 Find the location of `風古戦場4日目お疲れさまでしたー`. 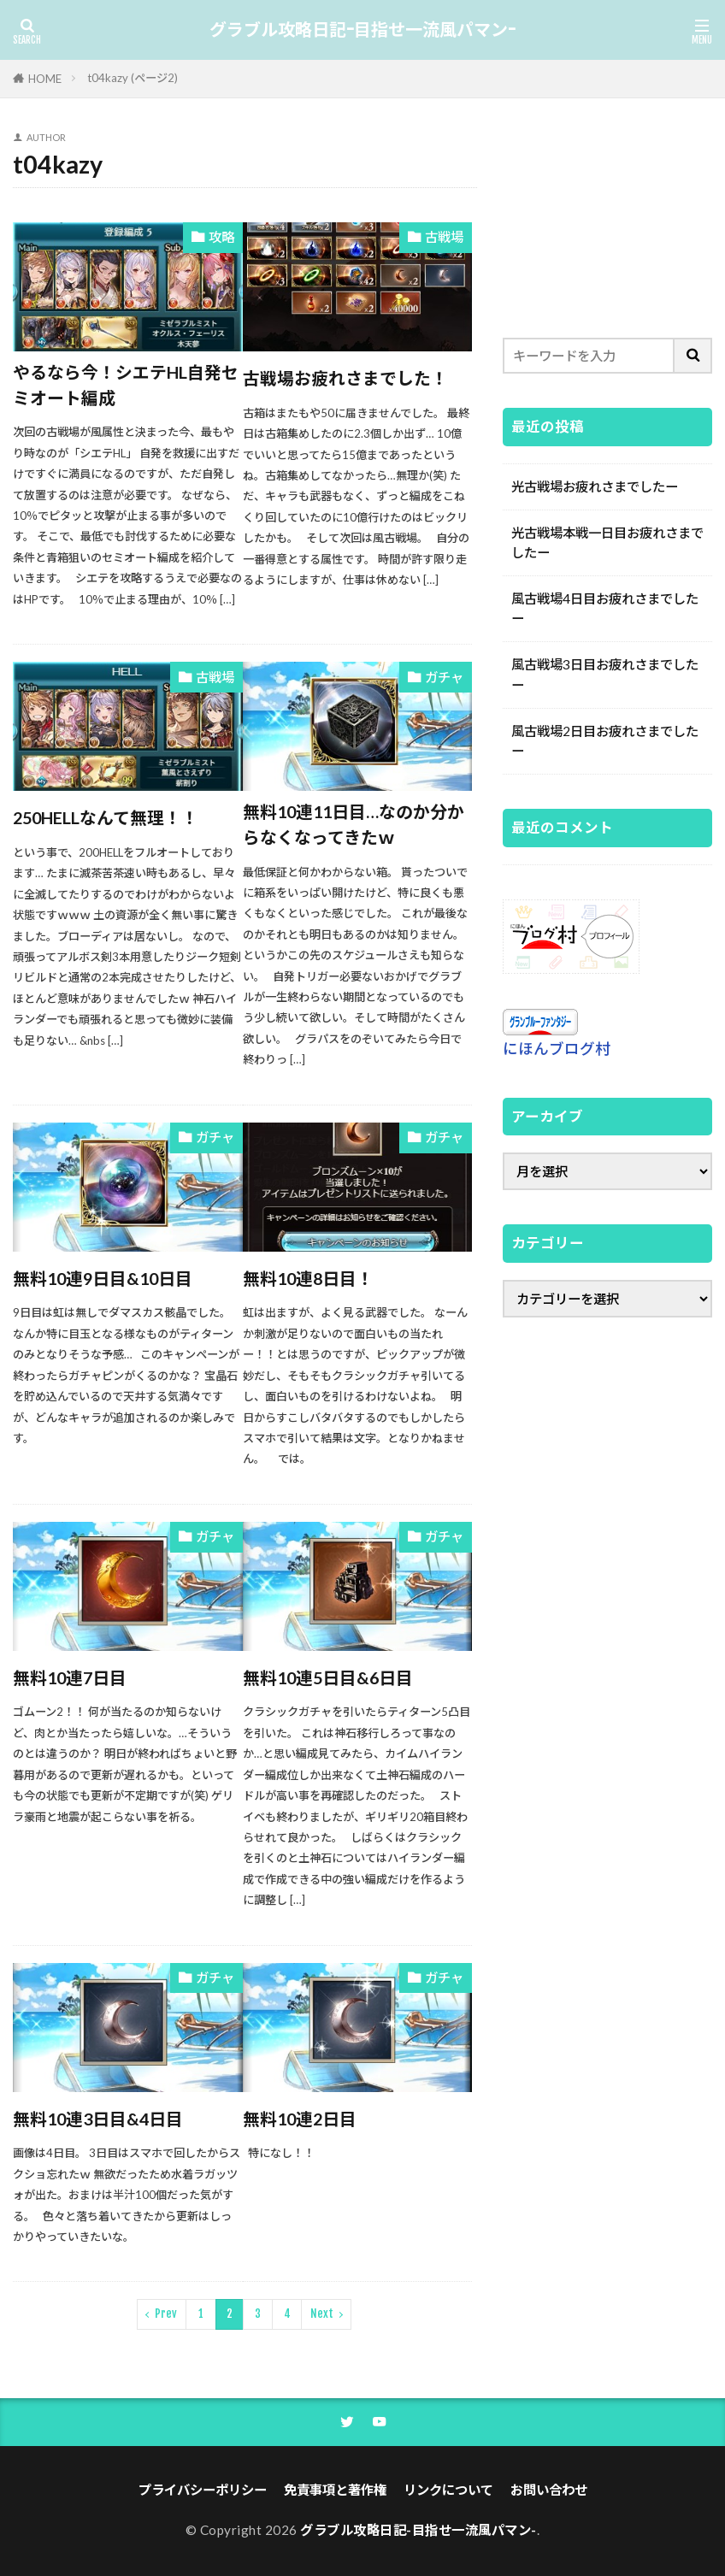

風古戦場4日目お疲れさまでしたー is located at coordinates (604, 608).